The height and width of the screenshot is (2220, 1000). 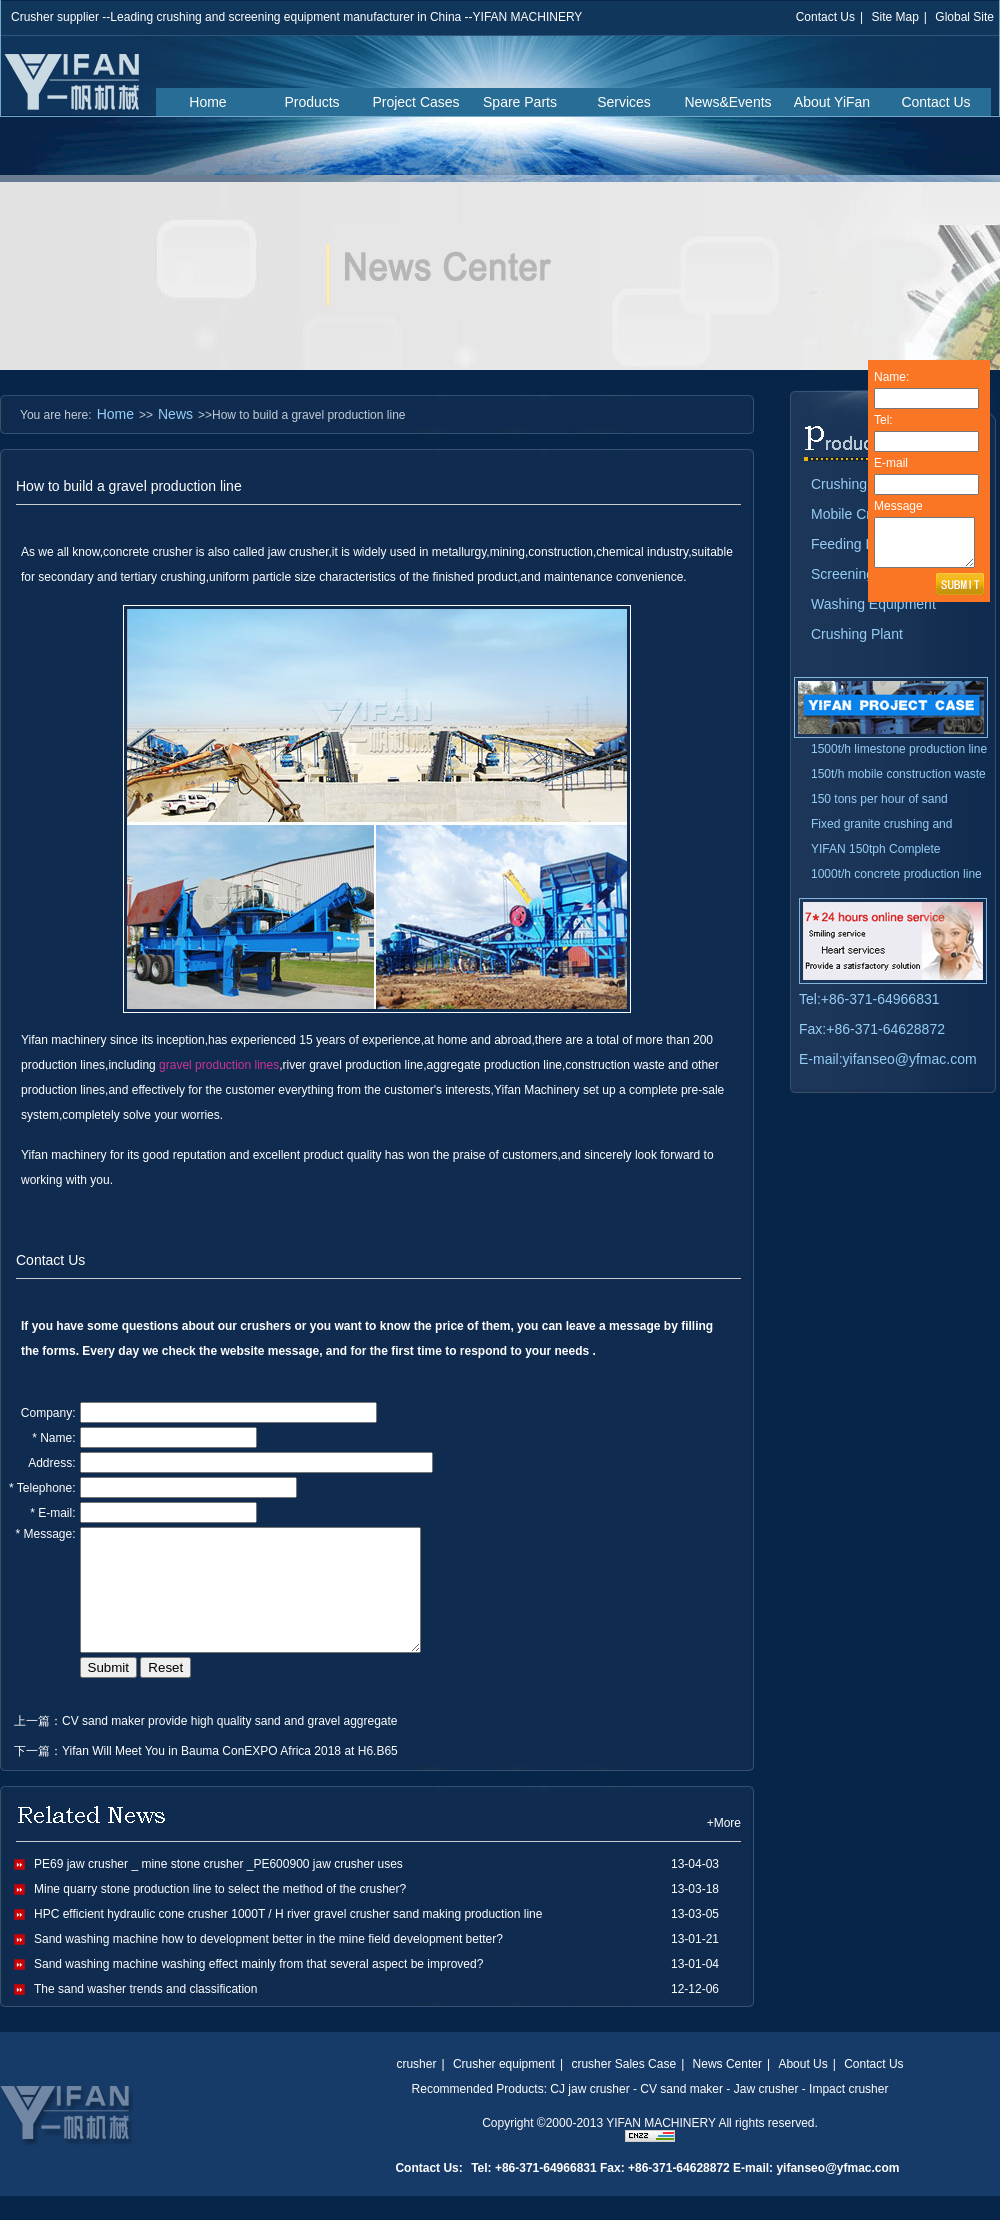 What do you see at coordinates (415, 102) in the screenshot?
I see `Project Cases` at bounding box center [415, 102].